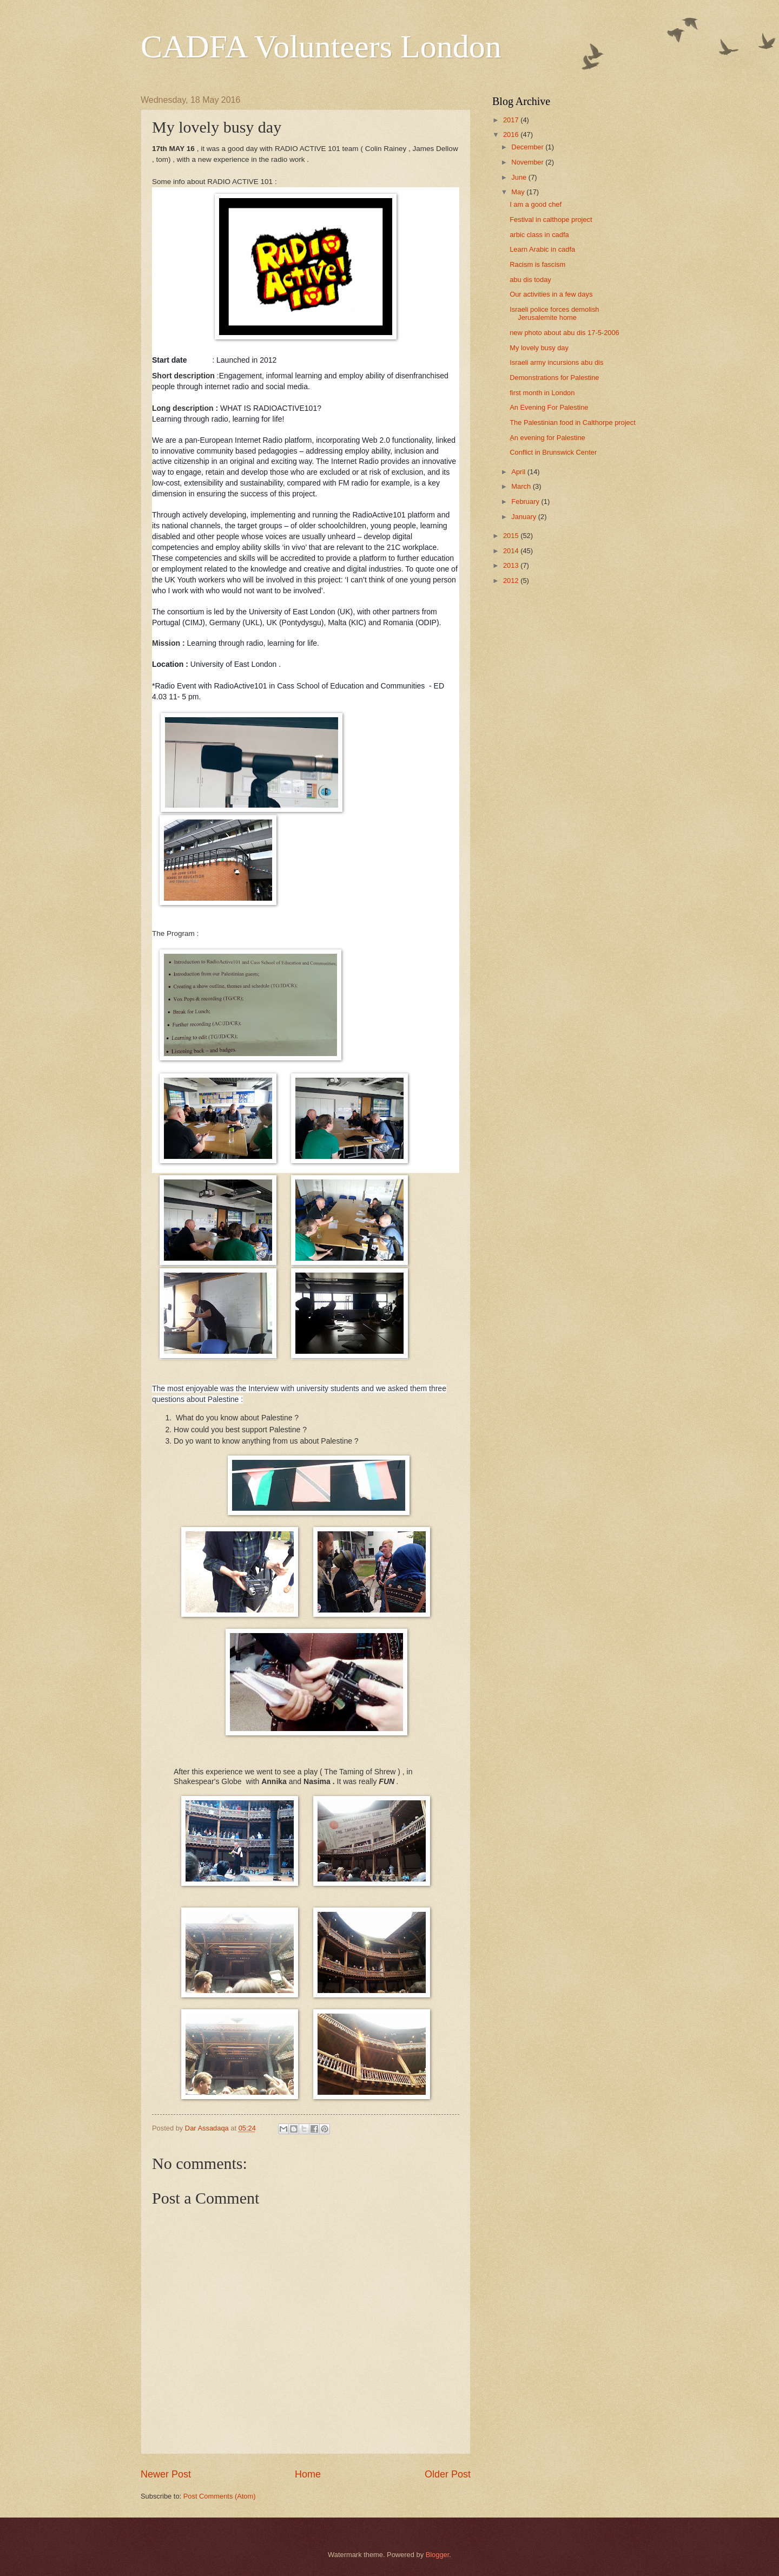 This screenshot has height=2576, width=779. What do you see at coordinates (524, 517) in the screenshot?
I see `January` at bounding box center [524, 517].